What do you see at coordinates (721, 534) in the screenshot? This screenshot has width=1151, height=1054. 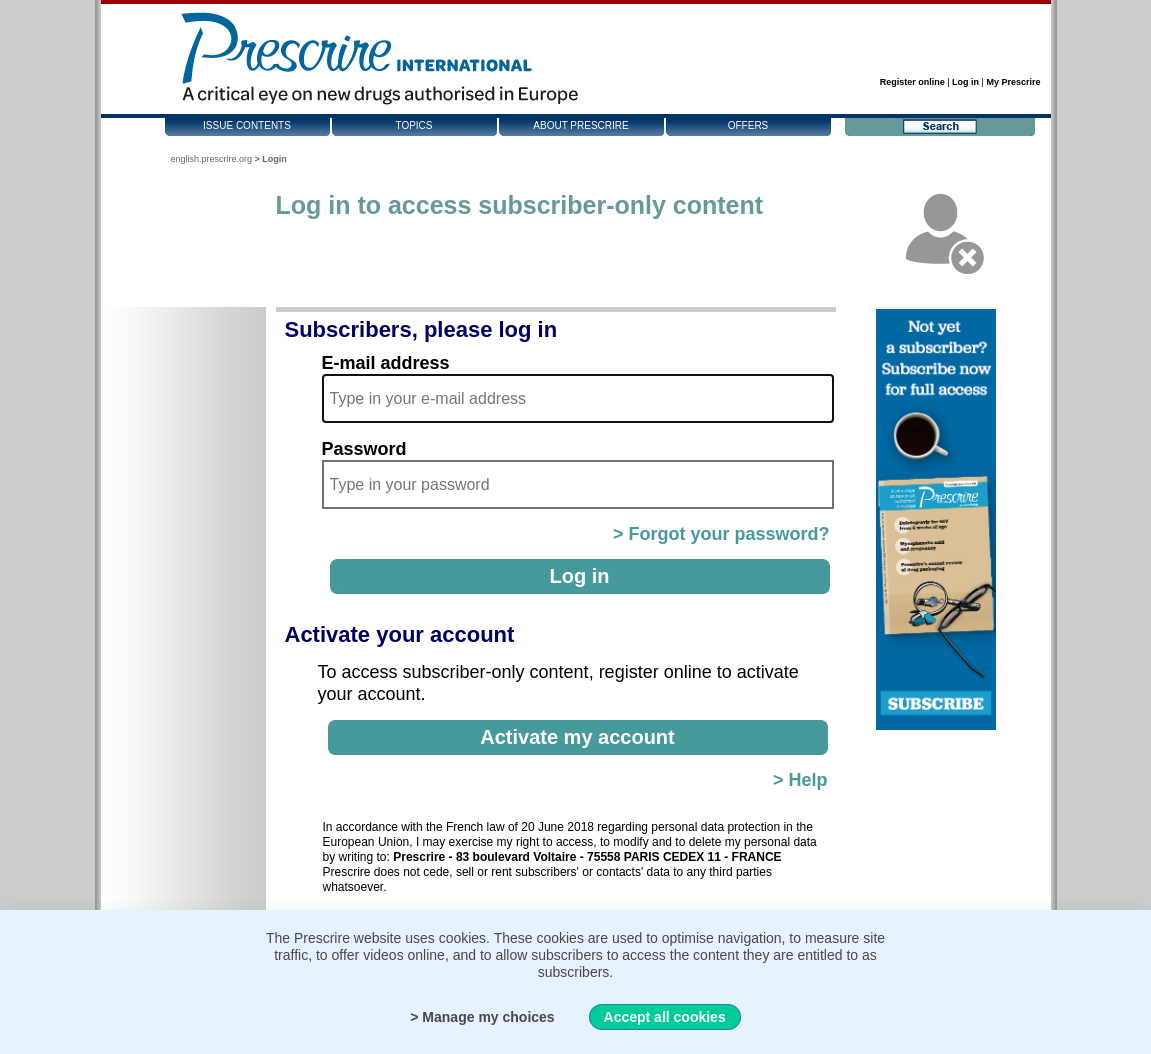 I see `> Forgot your password?` at bounding box center [721, 534].